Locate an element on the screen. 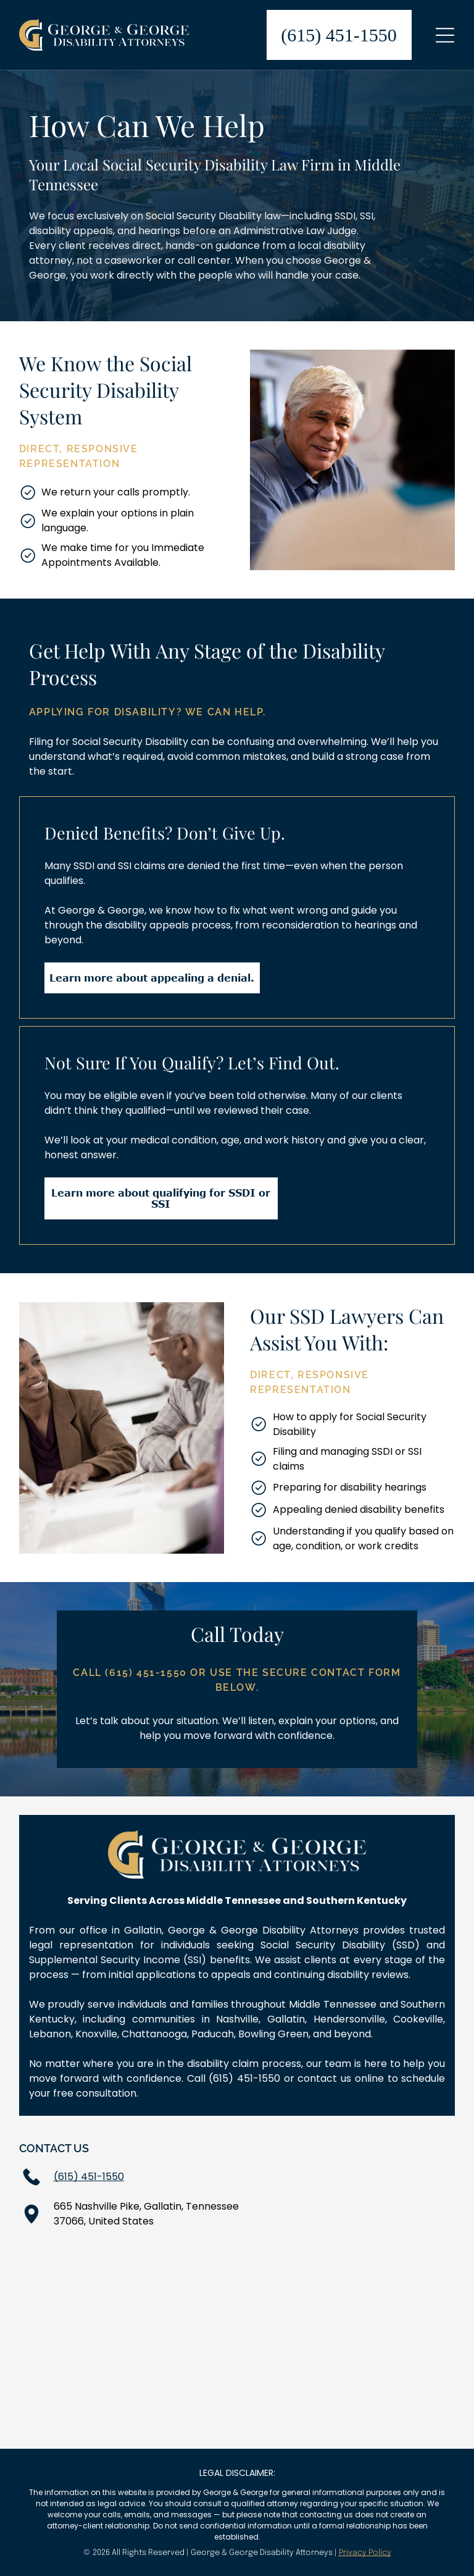  Privacy Policy is located at coordinates (365, 2553).